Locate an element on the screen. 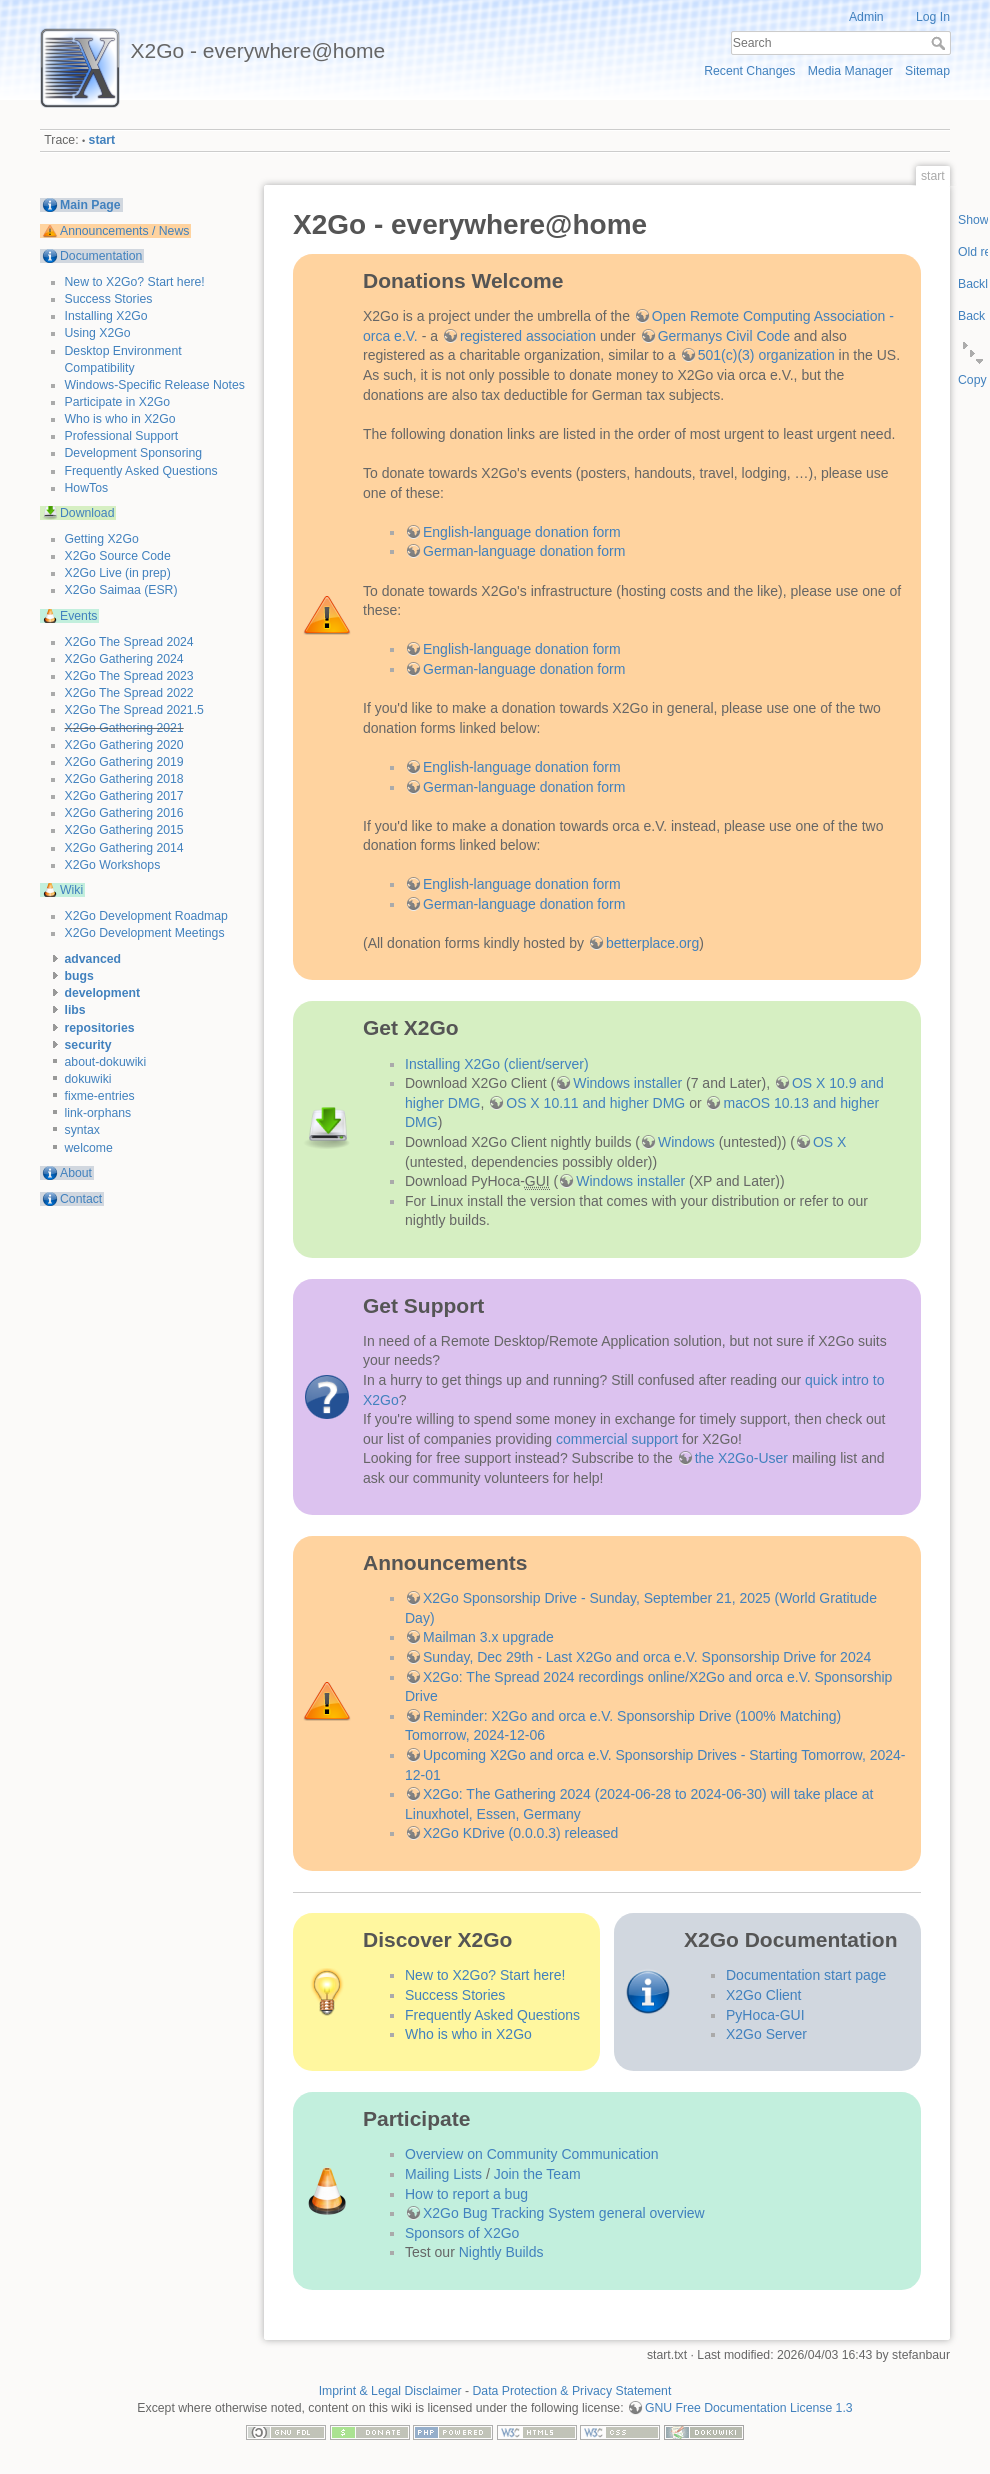 The image size is (990, 2474). X2Go Client is located at coordinates (763, 1995).